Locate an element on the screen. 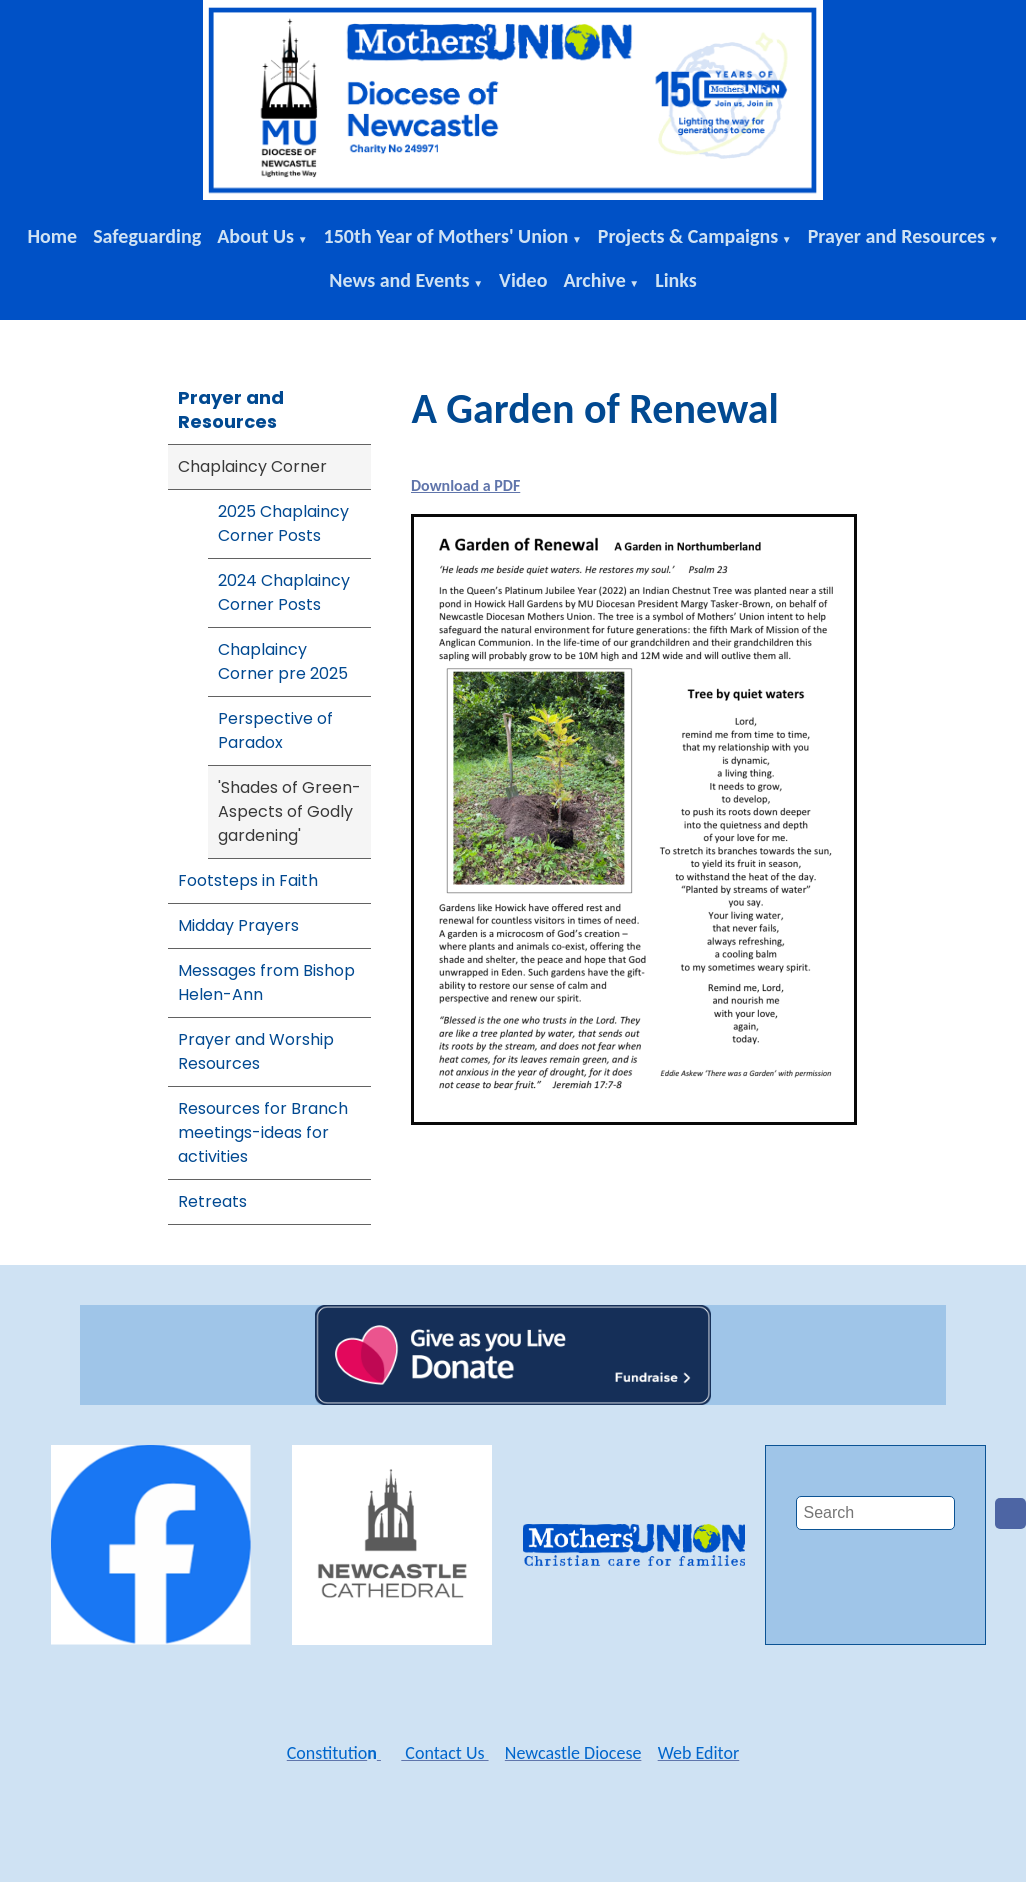 The width and height of the screenshot is (1026, 1882). 'Shades of Green-Aspects of Godly gardening' is located at coordinates (289, 811).